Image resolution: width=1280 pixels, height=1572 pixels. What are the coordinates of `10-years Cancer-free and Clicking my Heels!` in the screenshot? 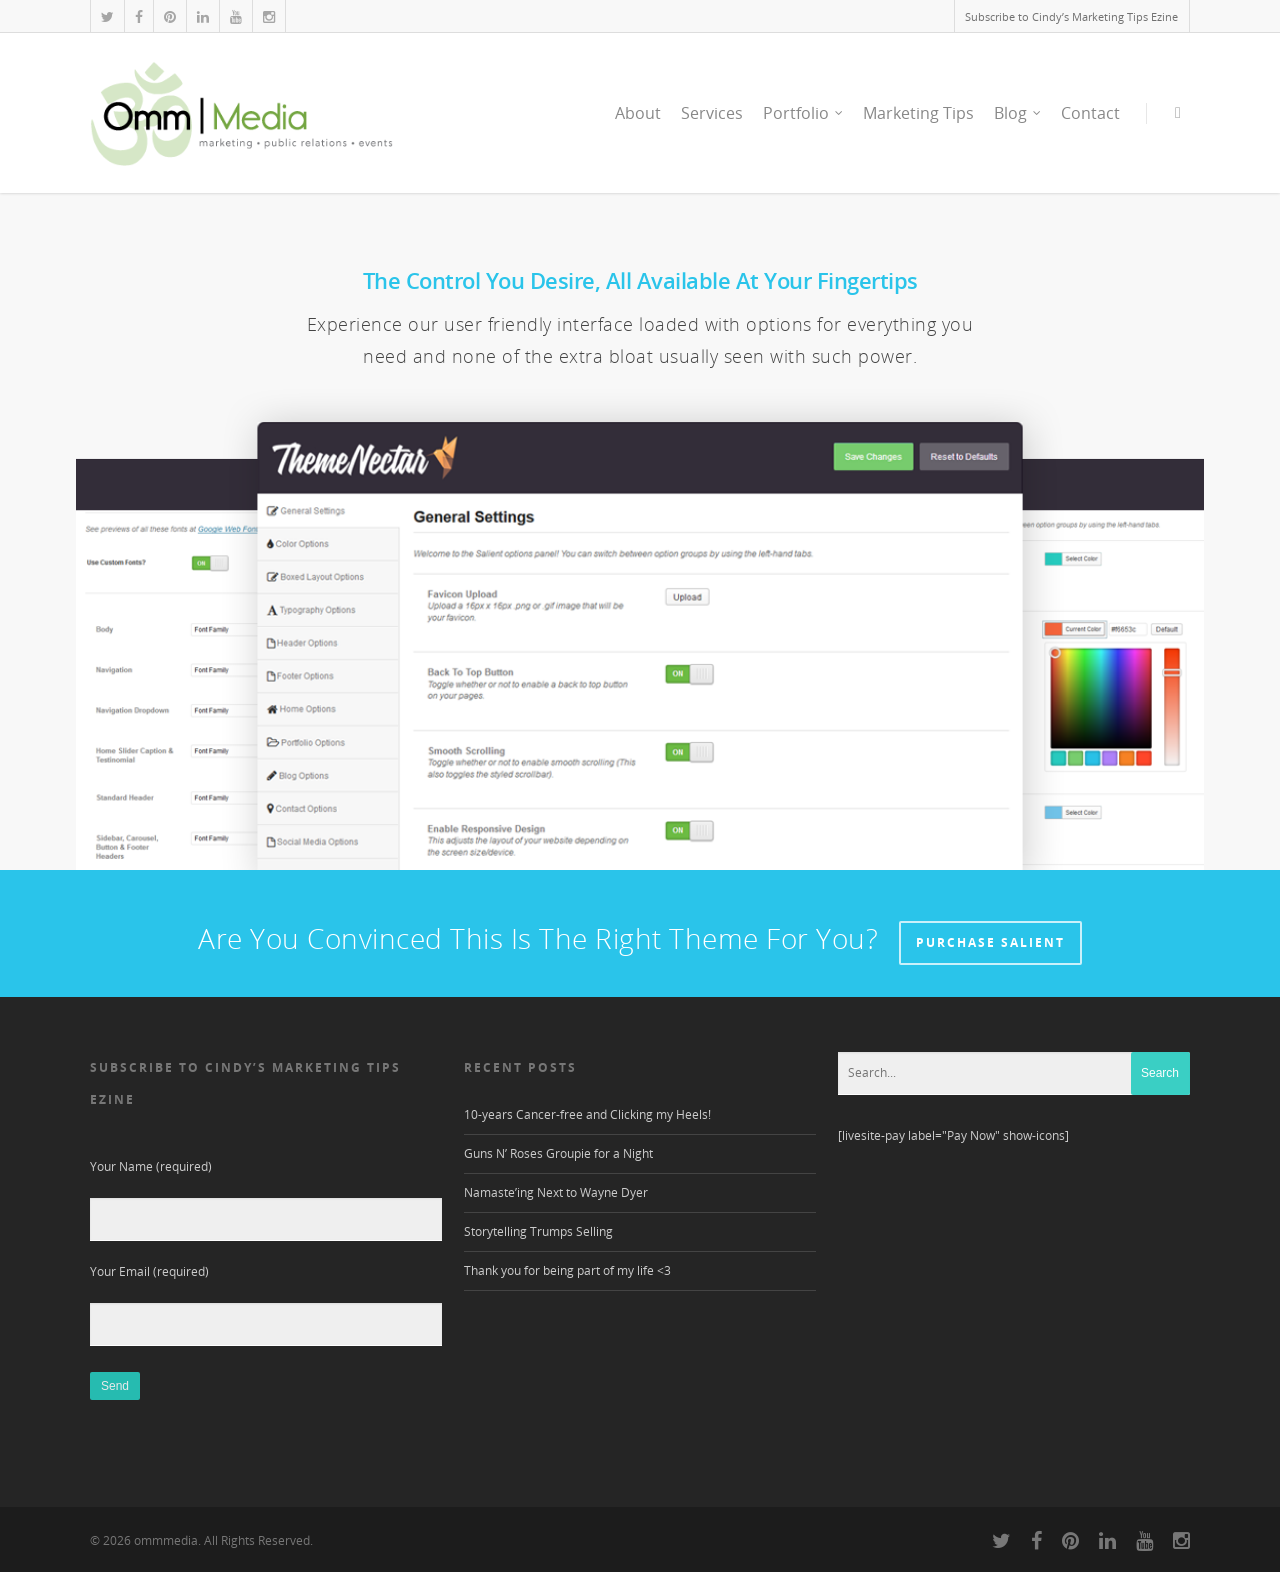 It's located at (587, 1114).